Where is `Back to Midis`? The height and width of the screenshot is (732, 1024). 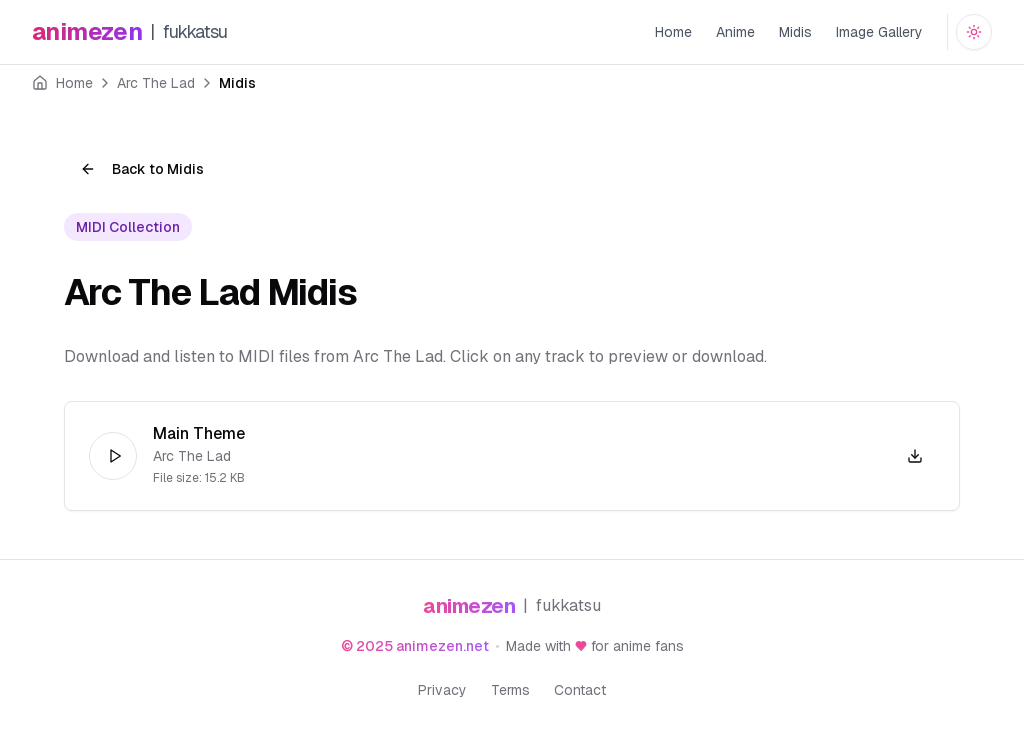
Back to Midis is located at coordinates (142, 169).